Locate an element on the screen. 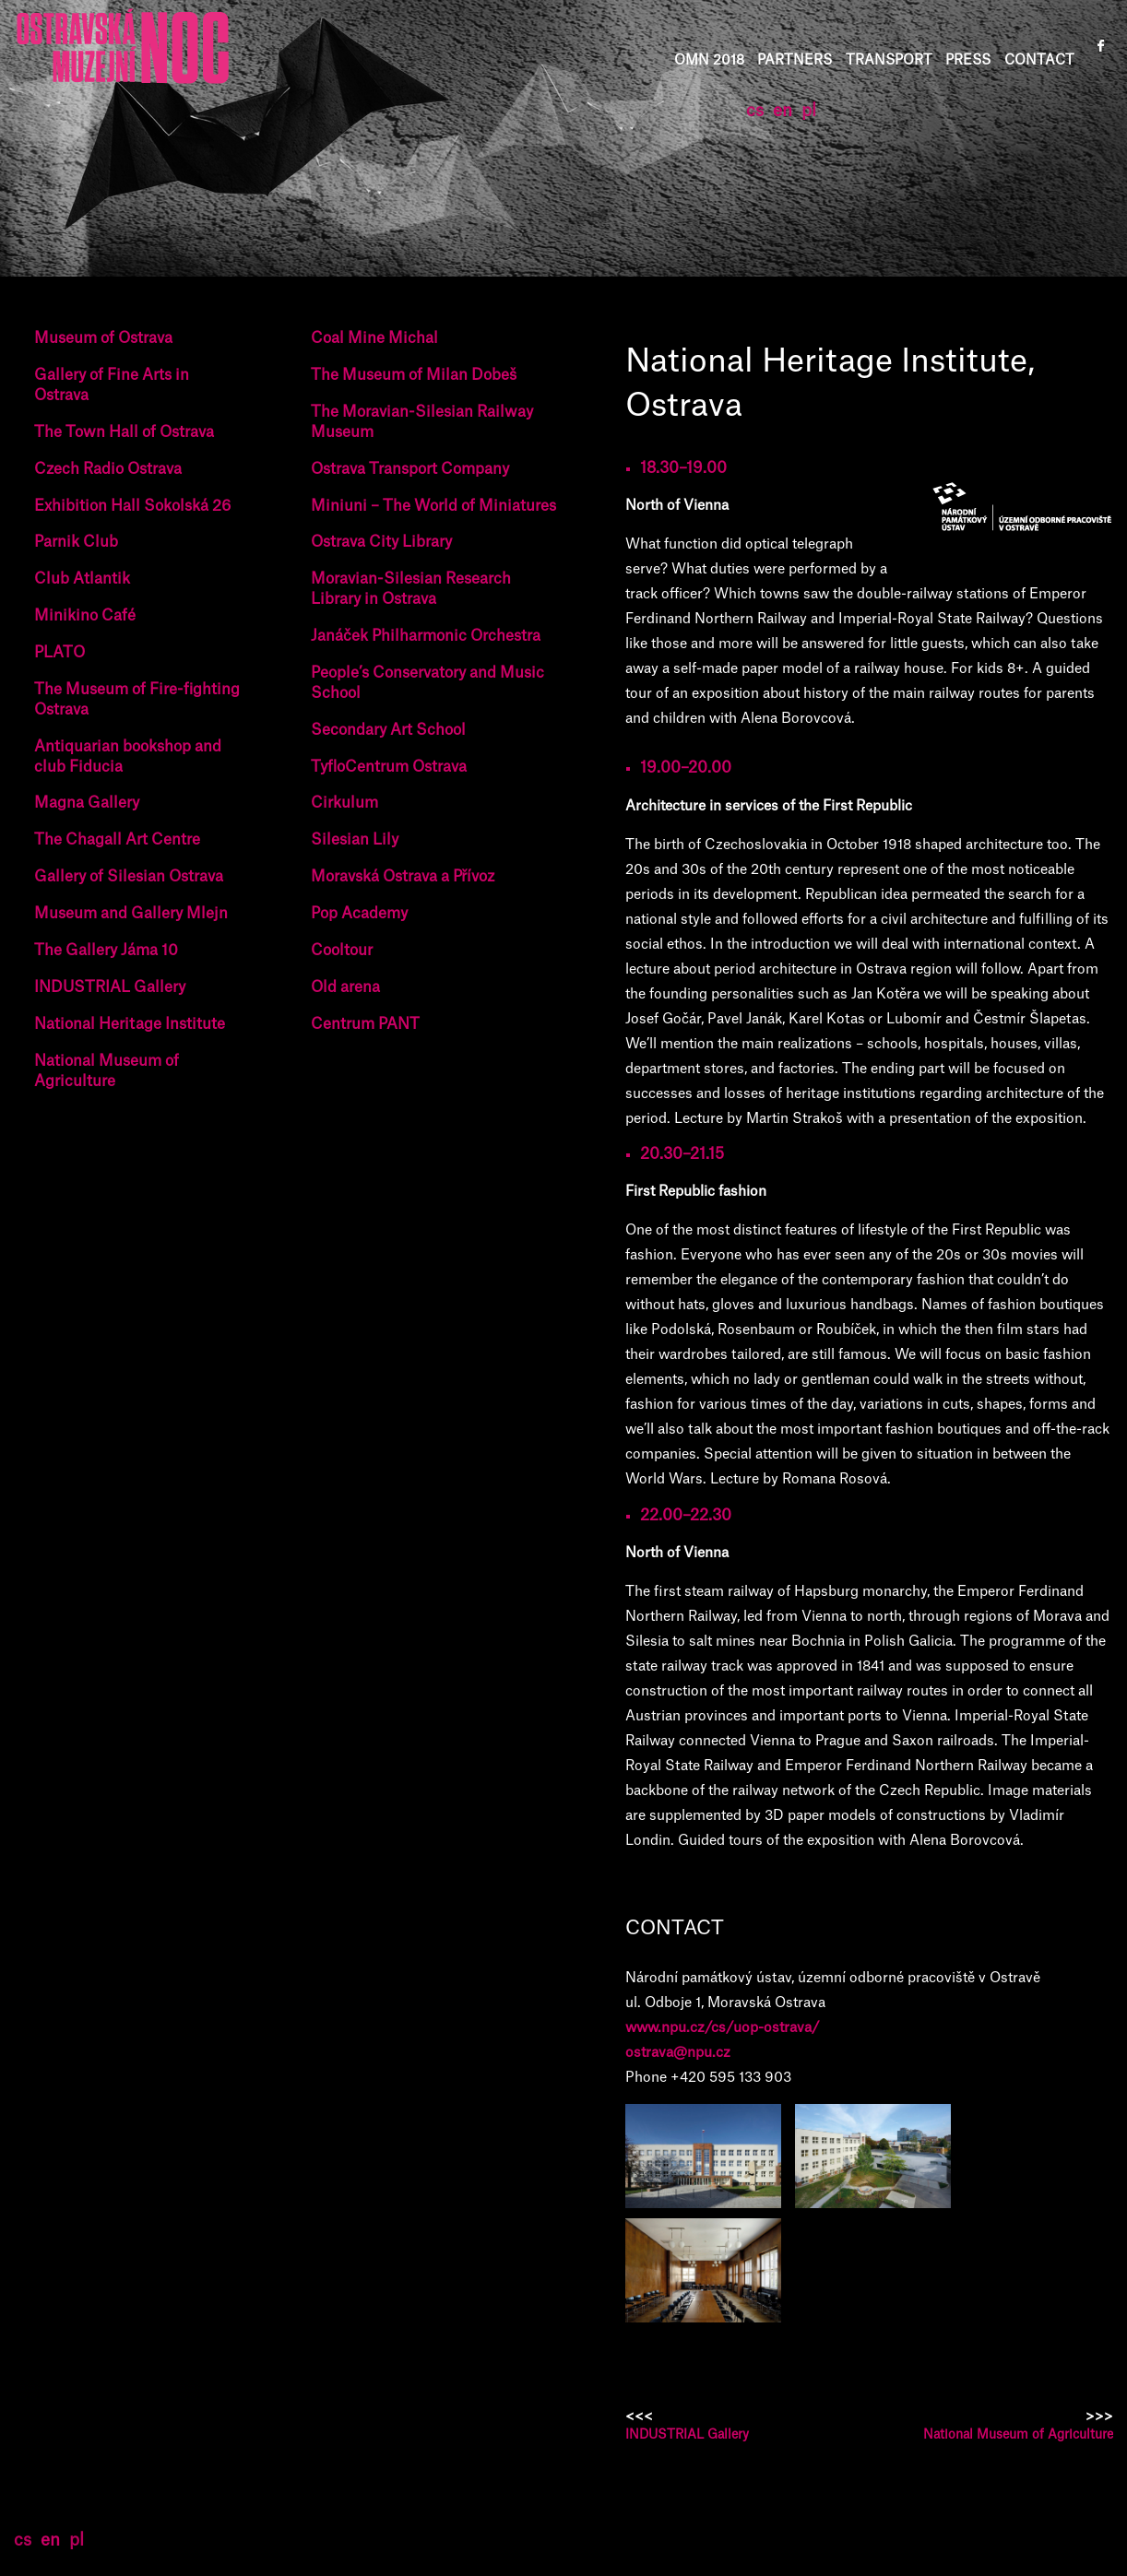 This screenshot has width=1127, height=2576. Parnik Club is located at coordinates (76, 542).